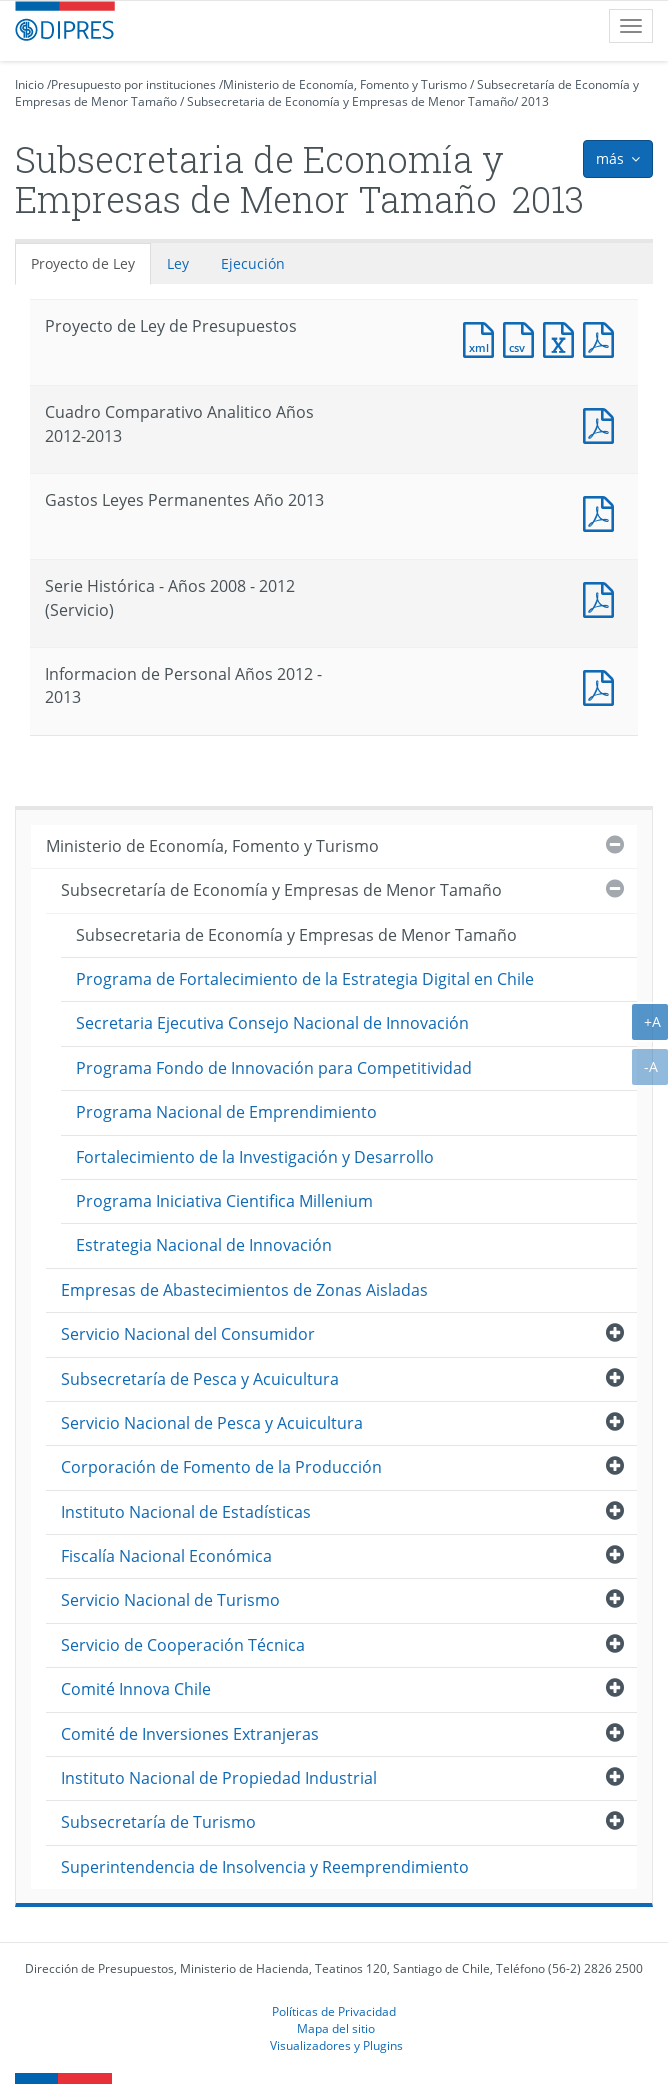  What do you see at coordinates (158, 1822) in the screenshot?
I see `Subsecretaría de Turismo` at bounding box center [158, 1822].